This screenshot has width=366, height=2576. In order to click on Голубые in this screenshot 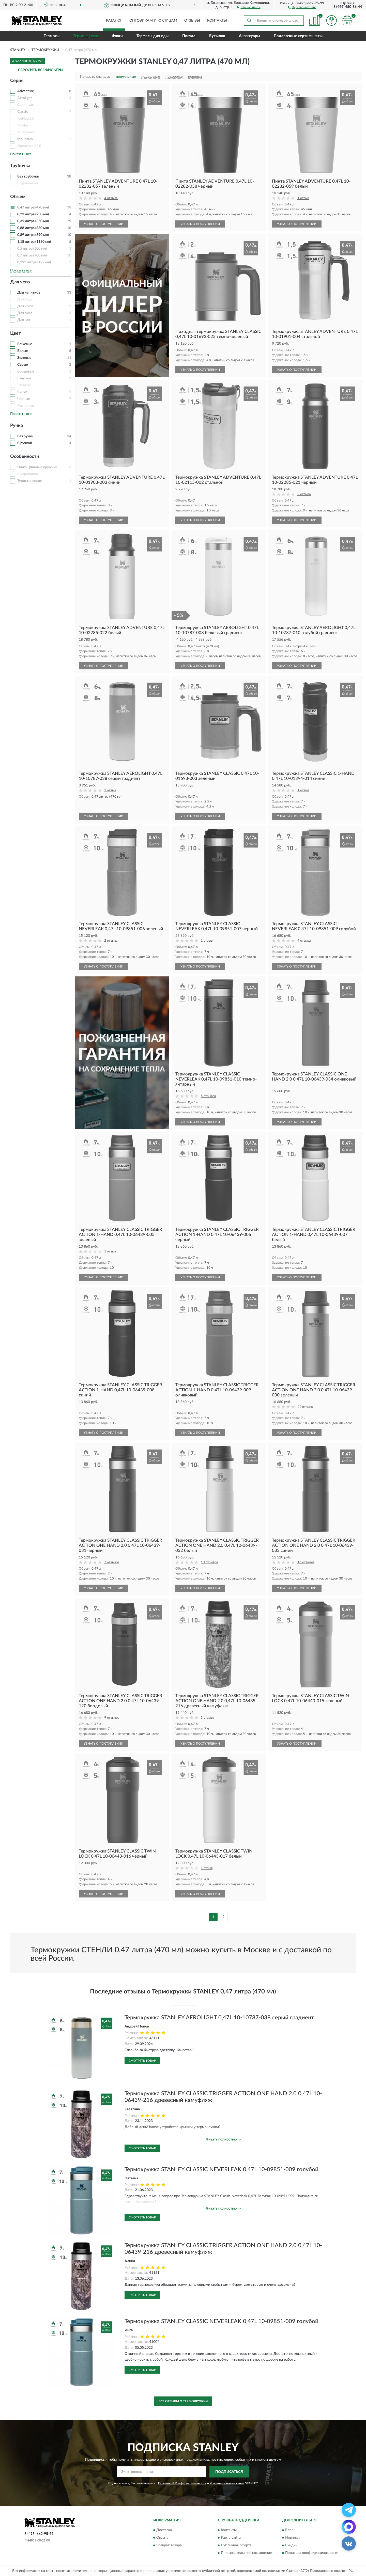, I will do `click(24, 378)`.